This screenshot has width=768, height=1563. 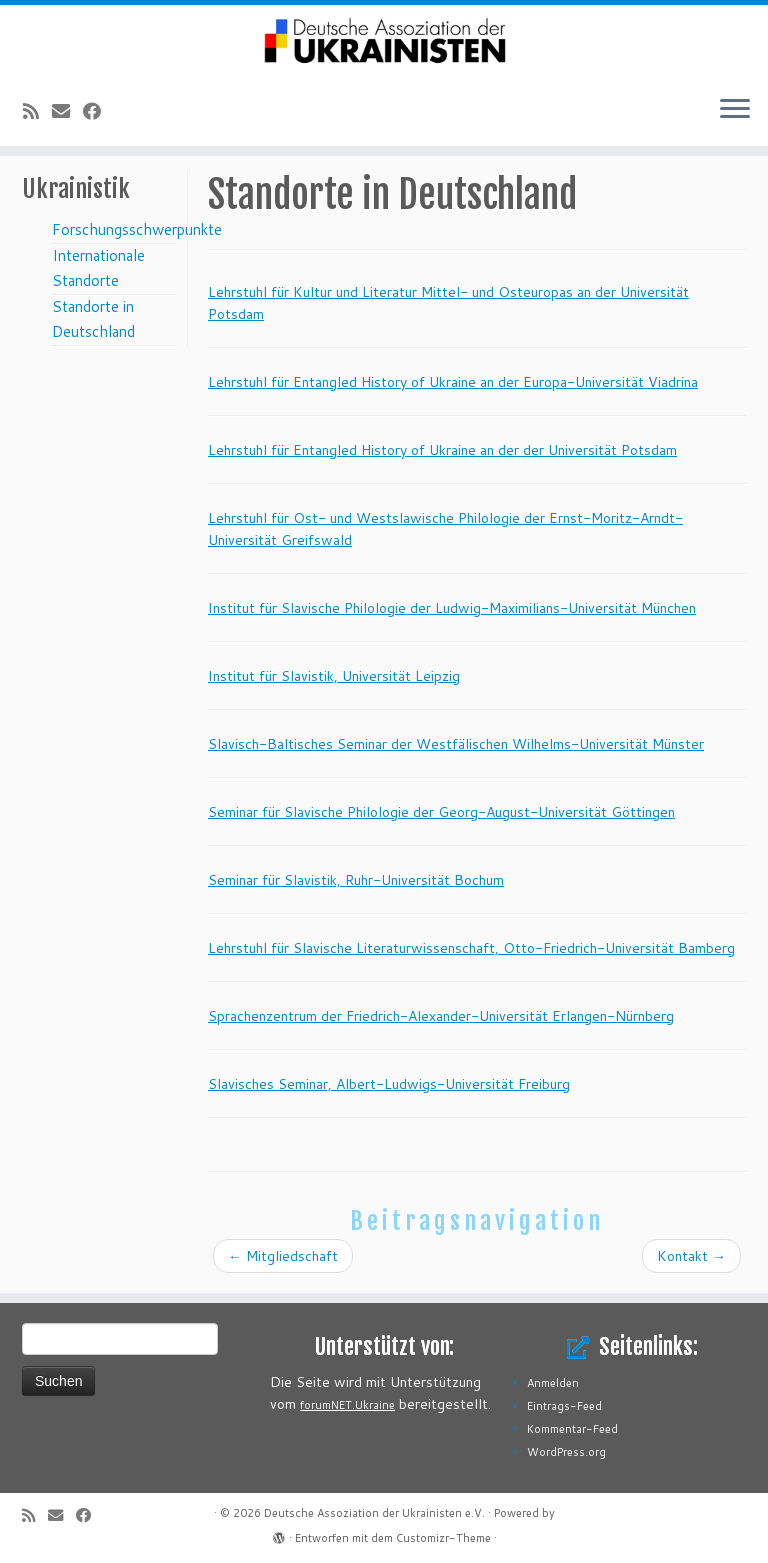 What do you see at coordinates (564, 1406) in the screenshot?
I see `Eintrags-Feed` at bounding box center [564, 1406].